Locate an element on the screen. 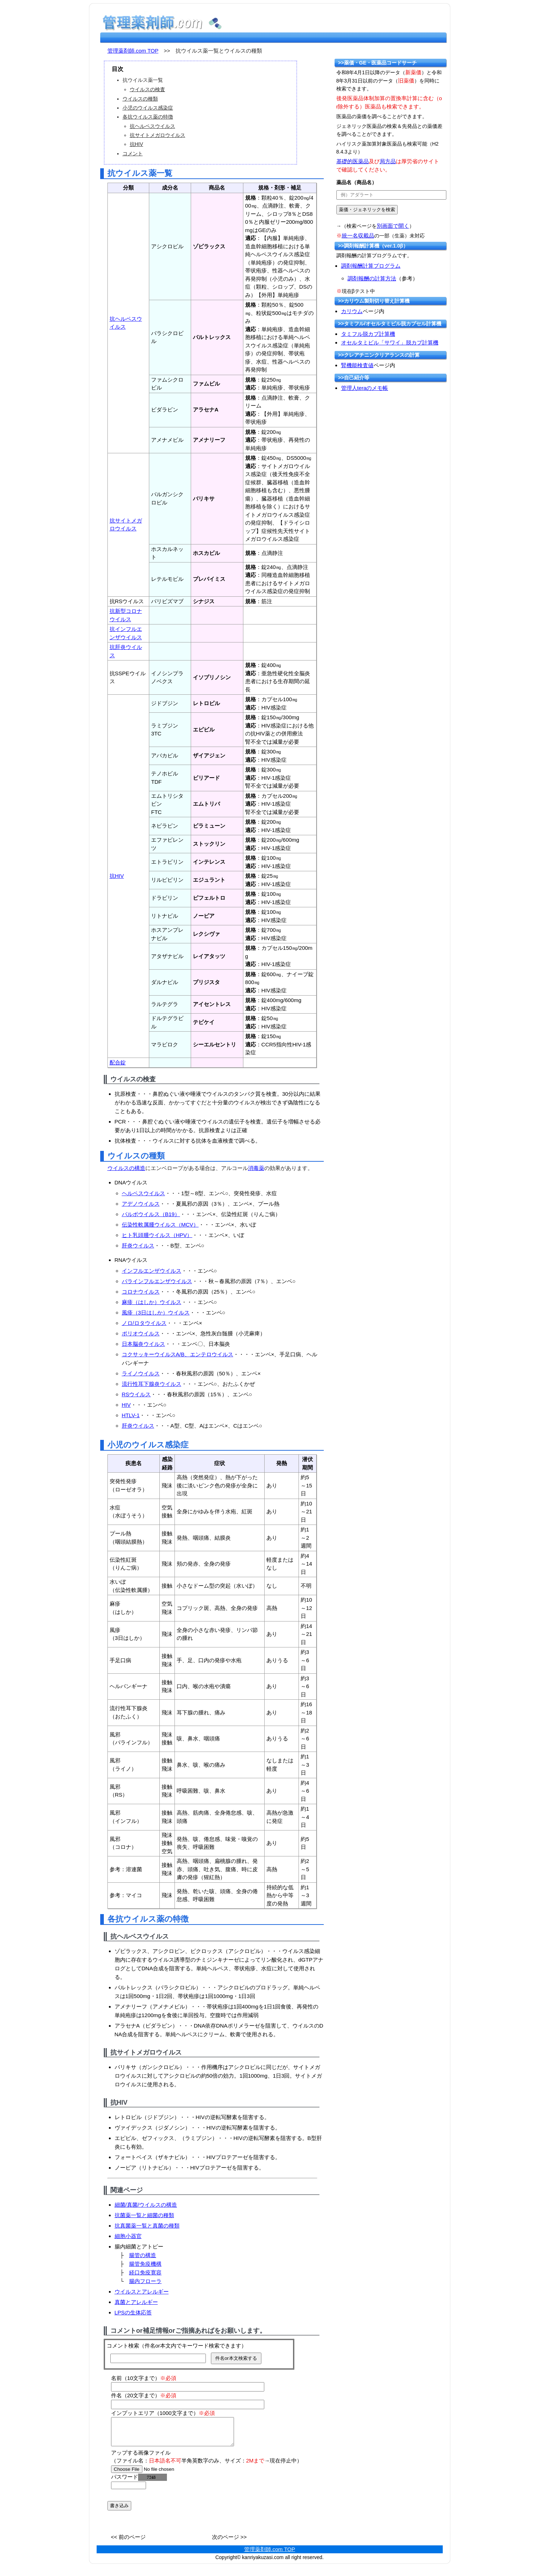  タミフル脱カプ計算機 is located at coordinates (368, 334).